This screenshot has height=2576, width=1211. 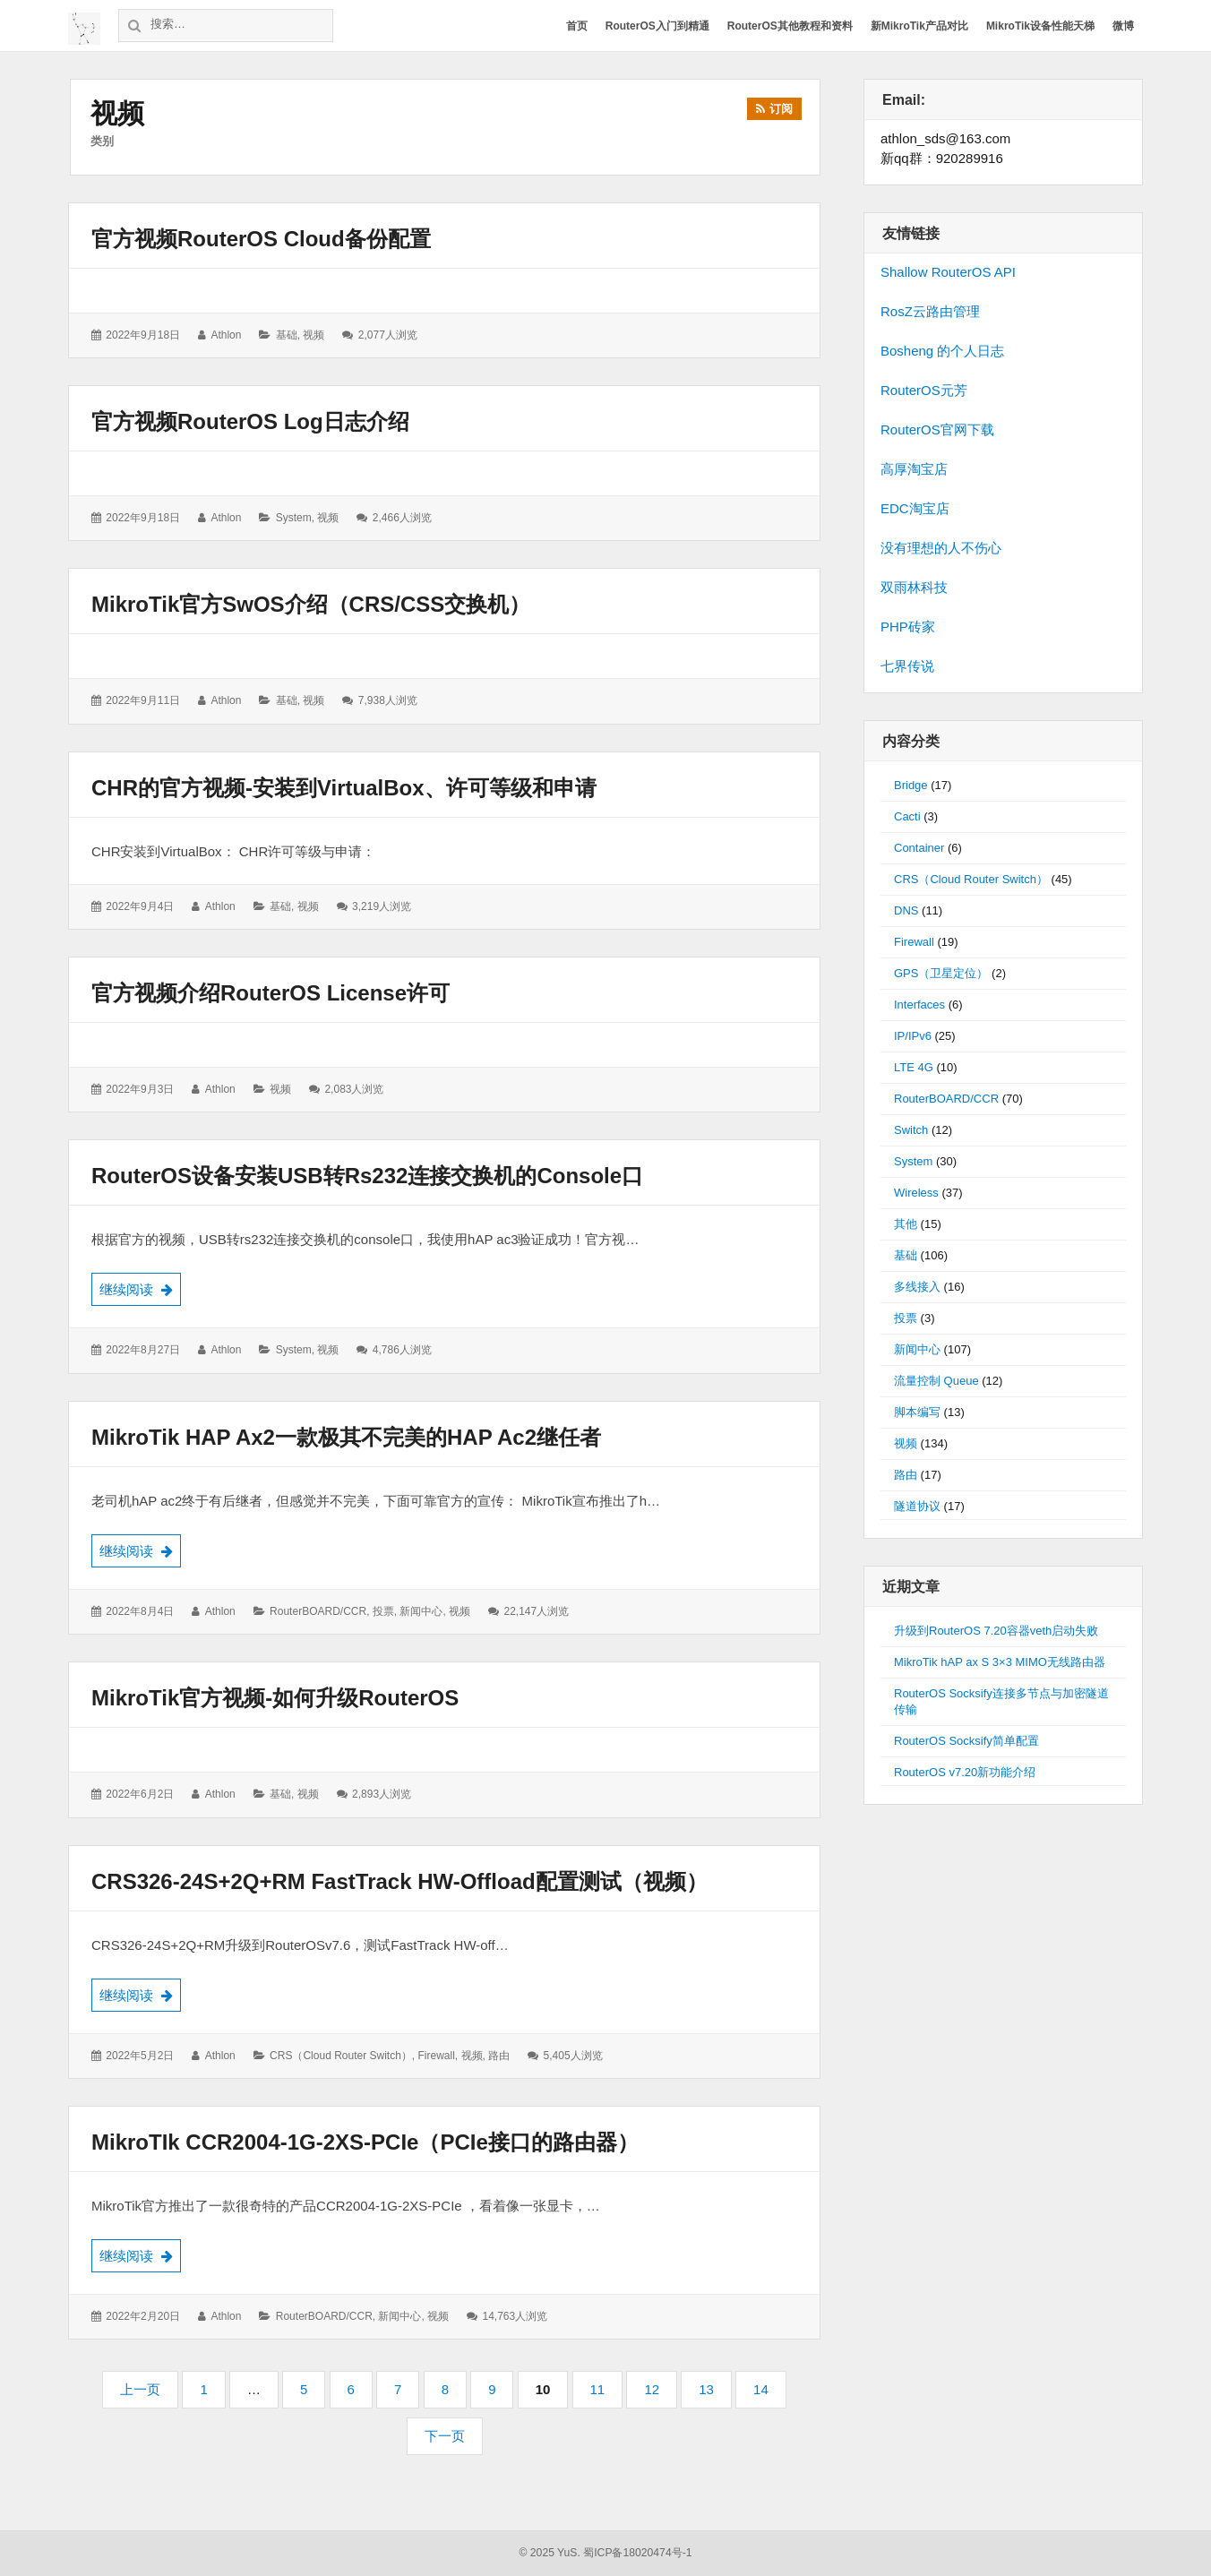 What do you see at coordinates (657, 2395) in the screenshot?
I see `12` at bounding box center [657, 2395].